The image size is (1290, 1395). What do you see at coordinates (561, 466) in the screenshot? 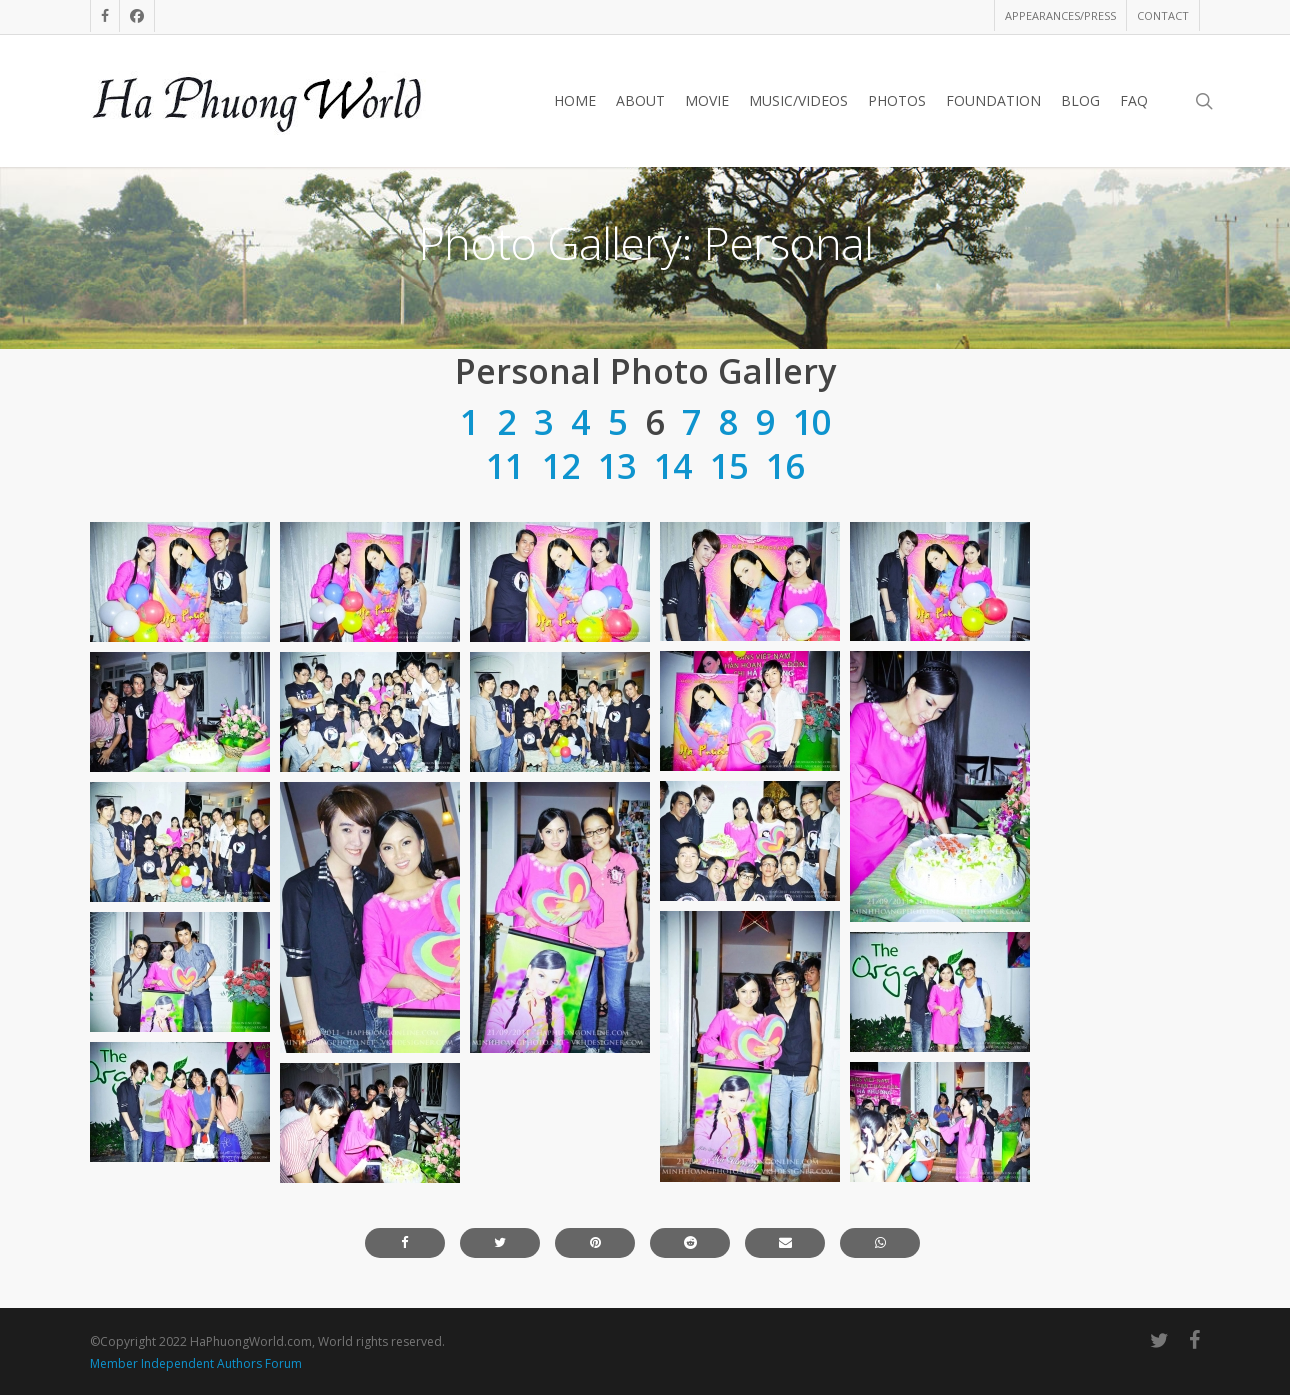
I see `12` at bounding box center [561, 466].